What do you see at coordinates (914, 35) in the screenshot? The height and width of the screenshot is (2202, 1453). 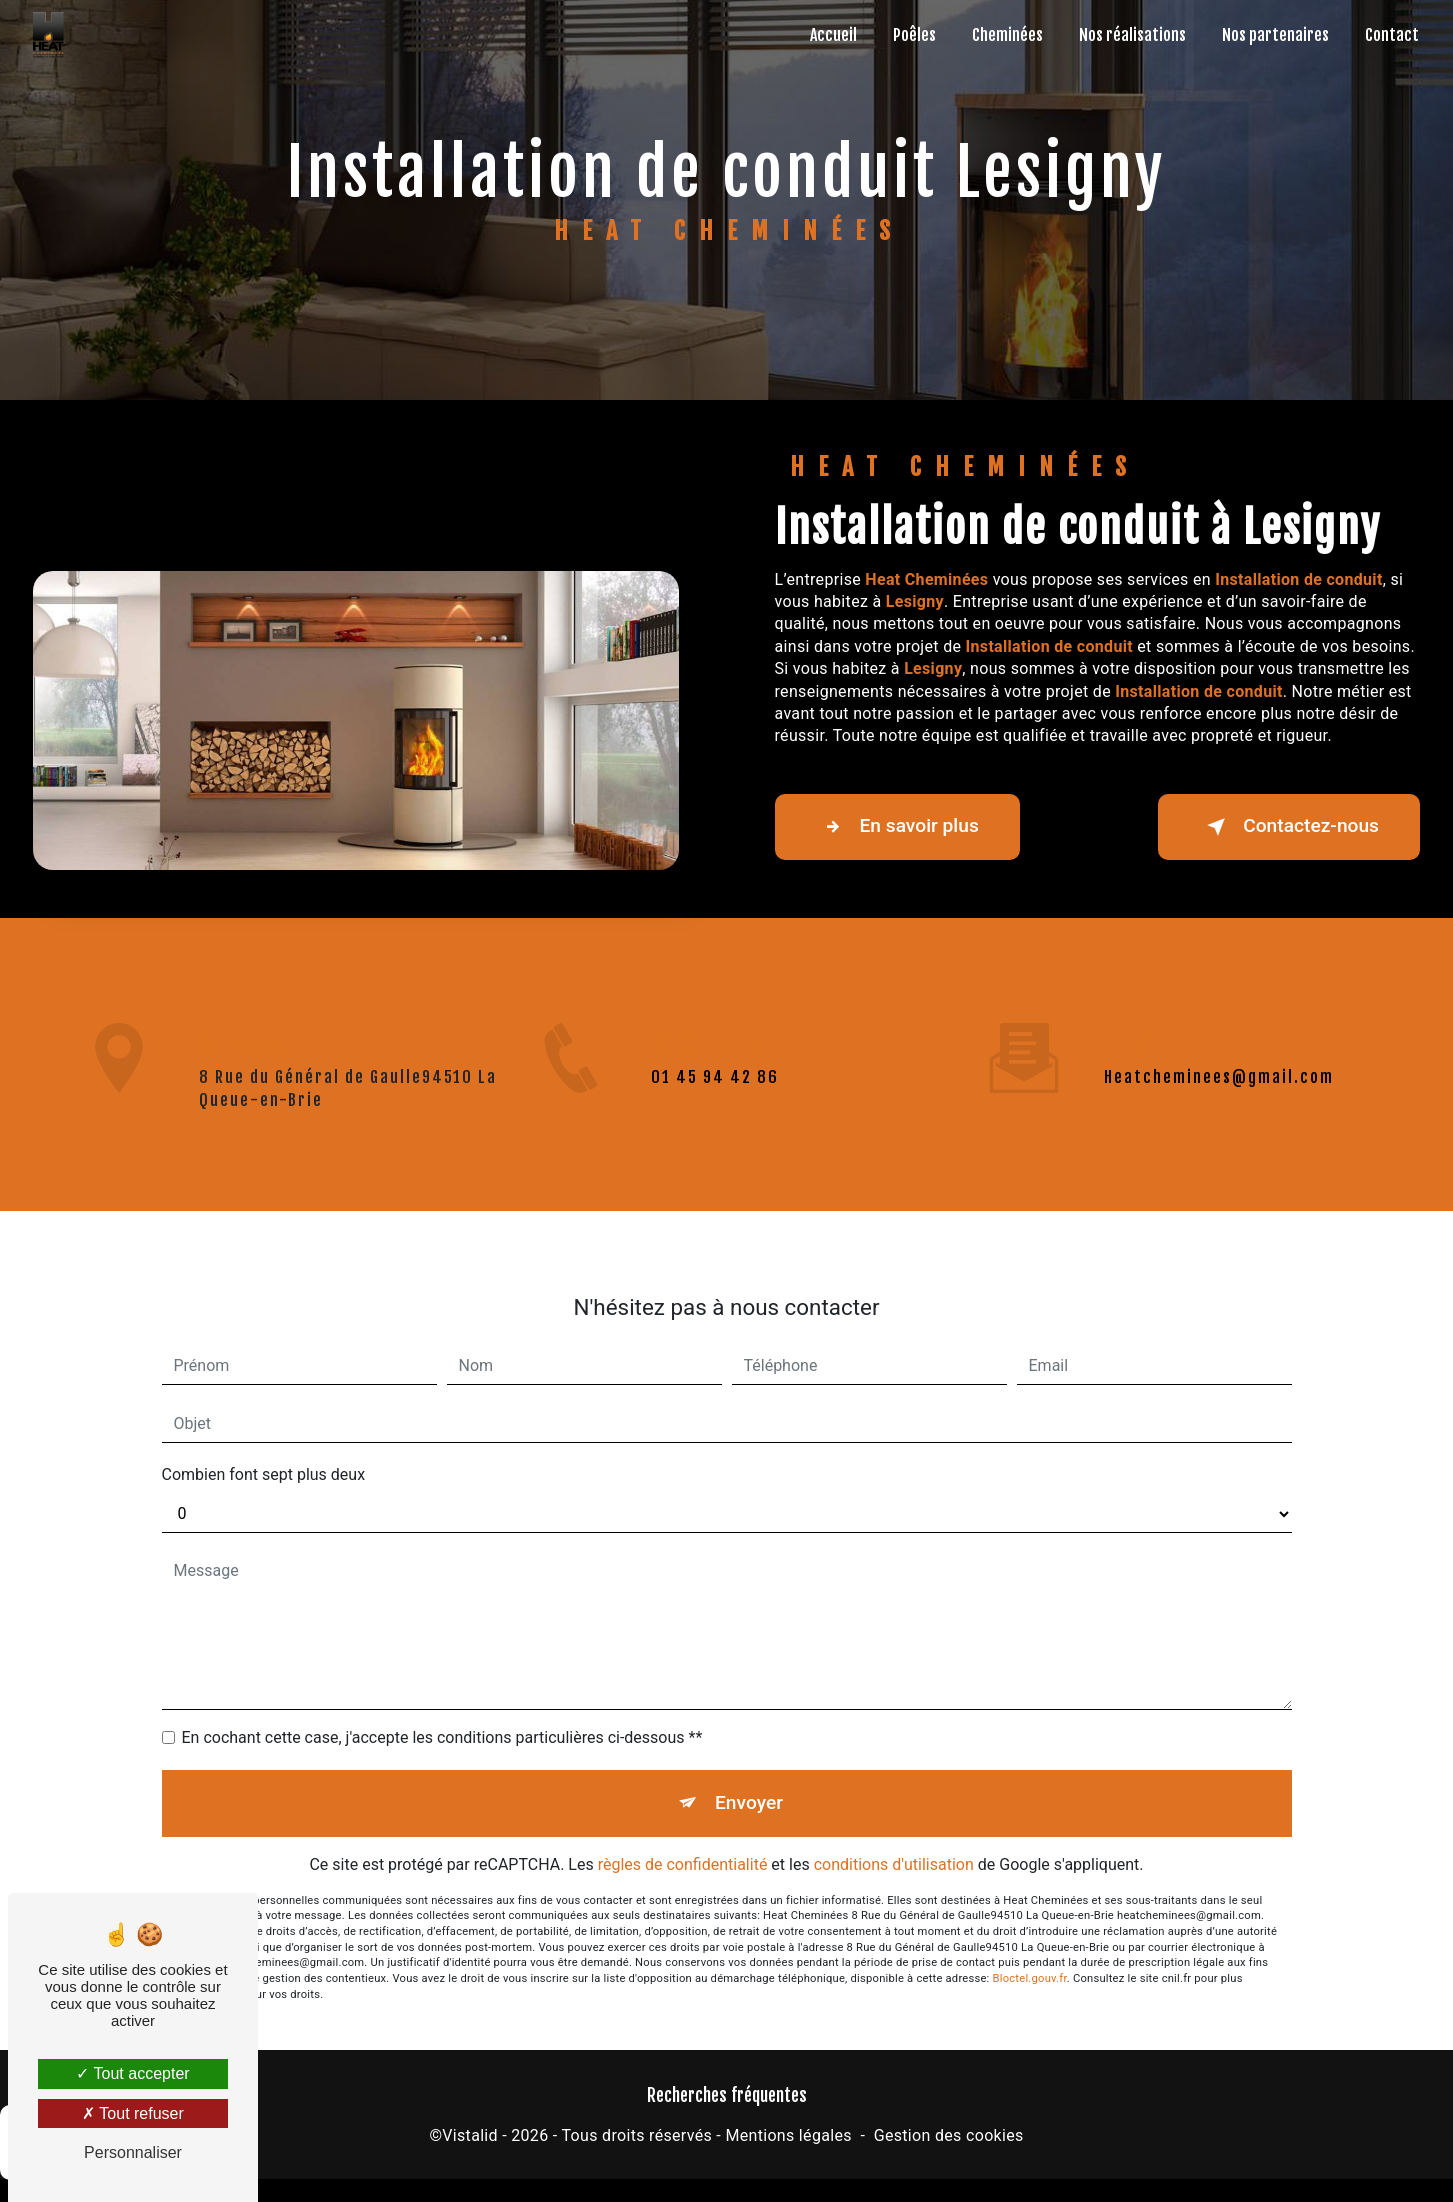 I see `Poêles` at bounding box center [914, 35].